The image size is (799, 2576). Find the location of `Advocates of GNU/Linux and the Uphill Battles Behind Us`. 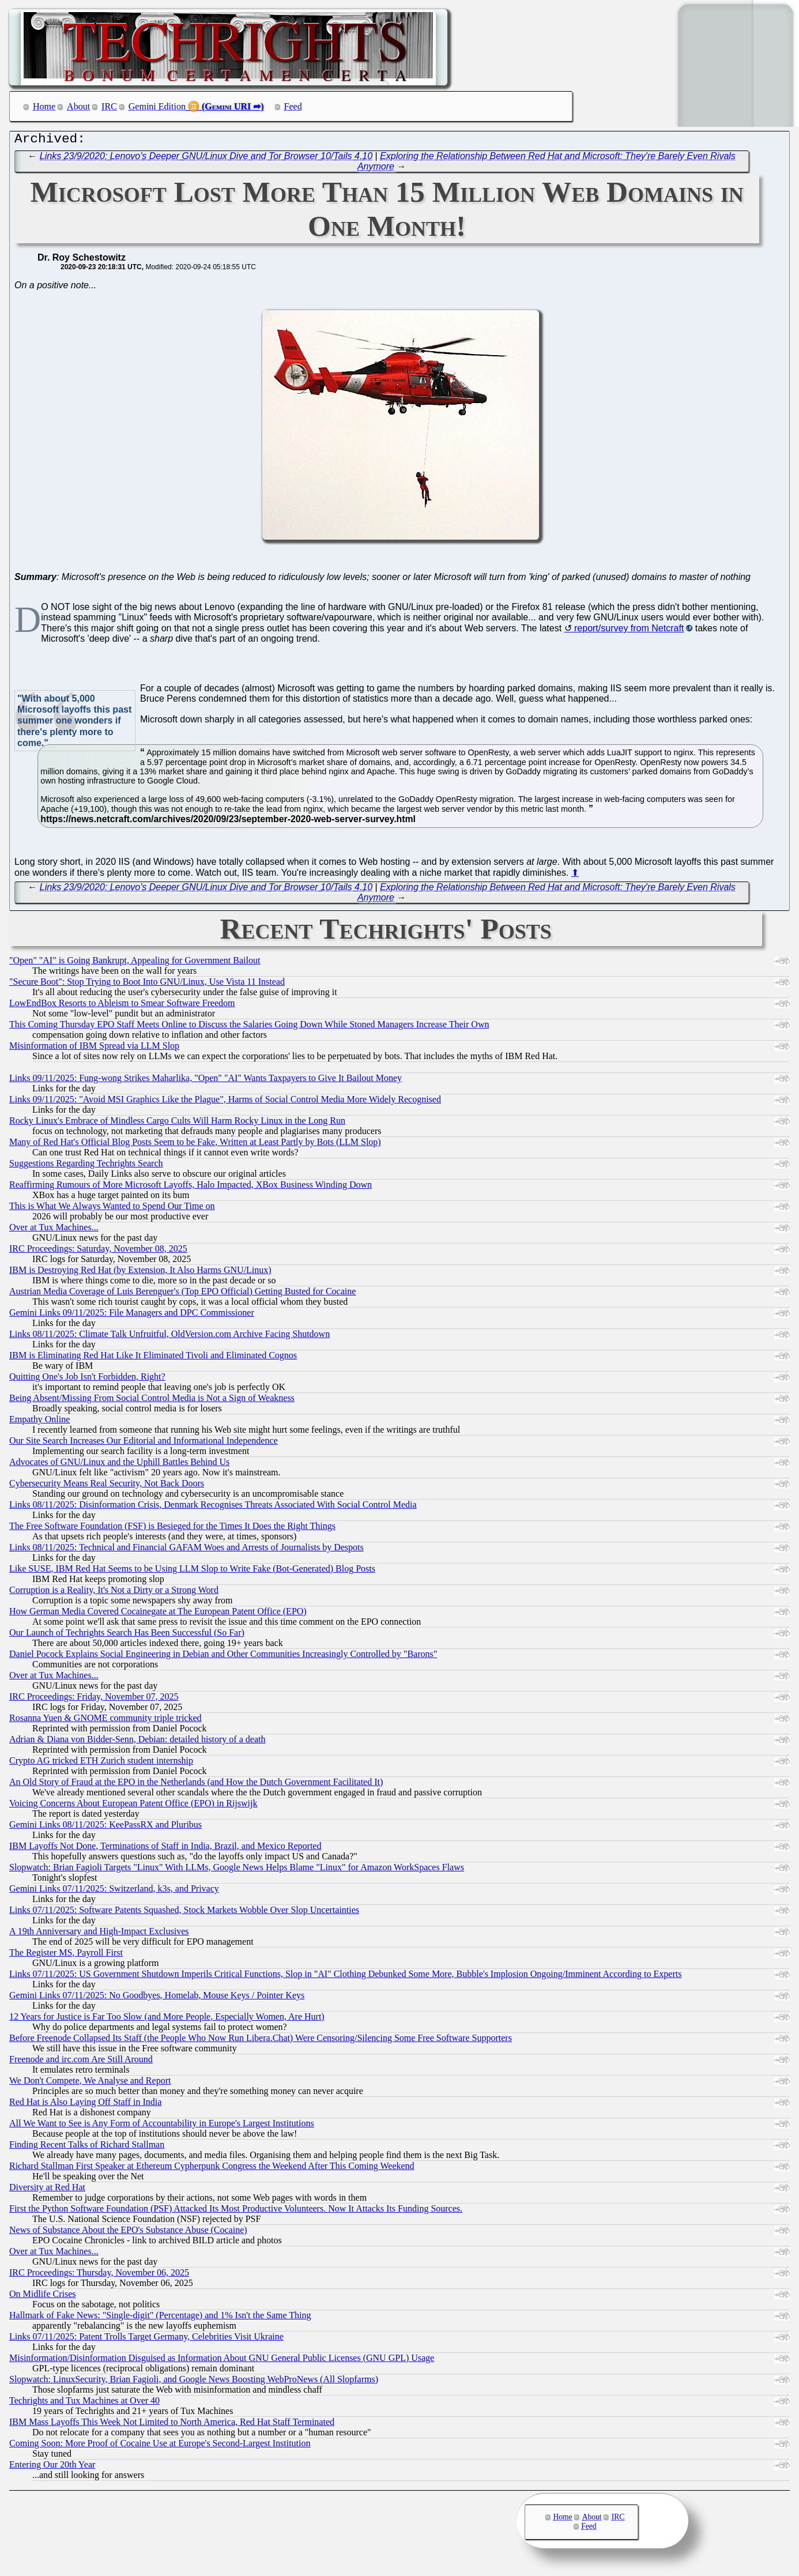

Advocates of GNU/Linux and the Uphill Battles Behind Us is located at coordinates (119, 1465).